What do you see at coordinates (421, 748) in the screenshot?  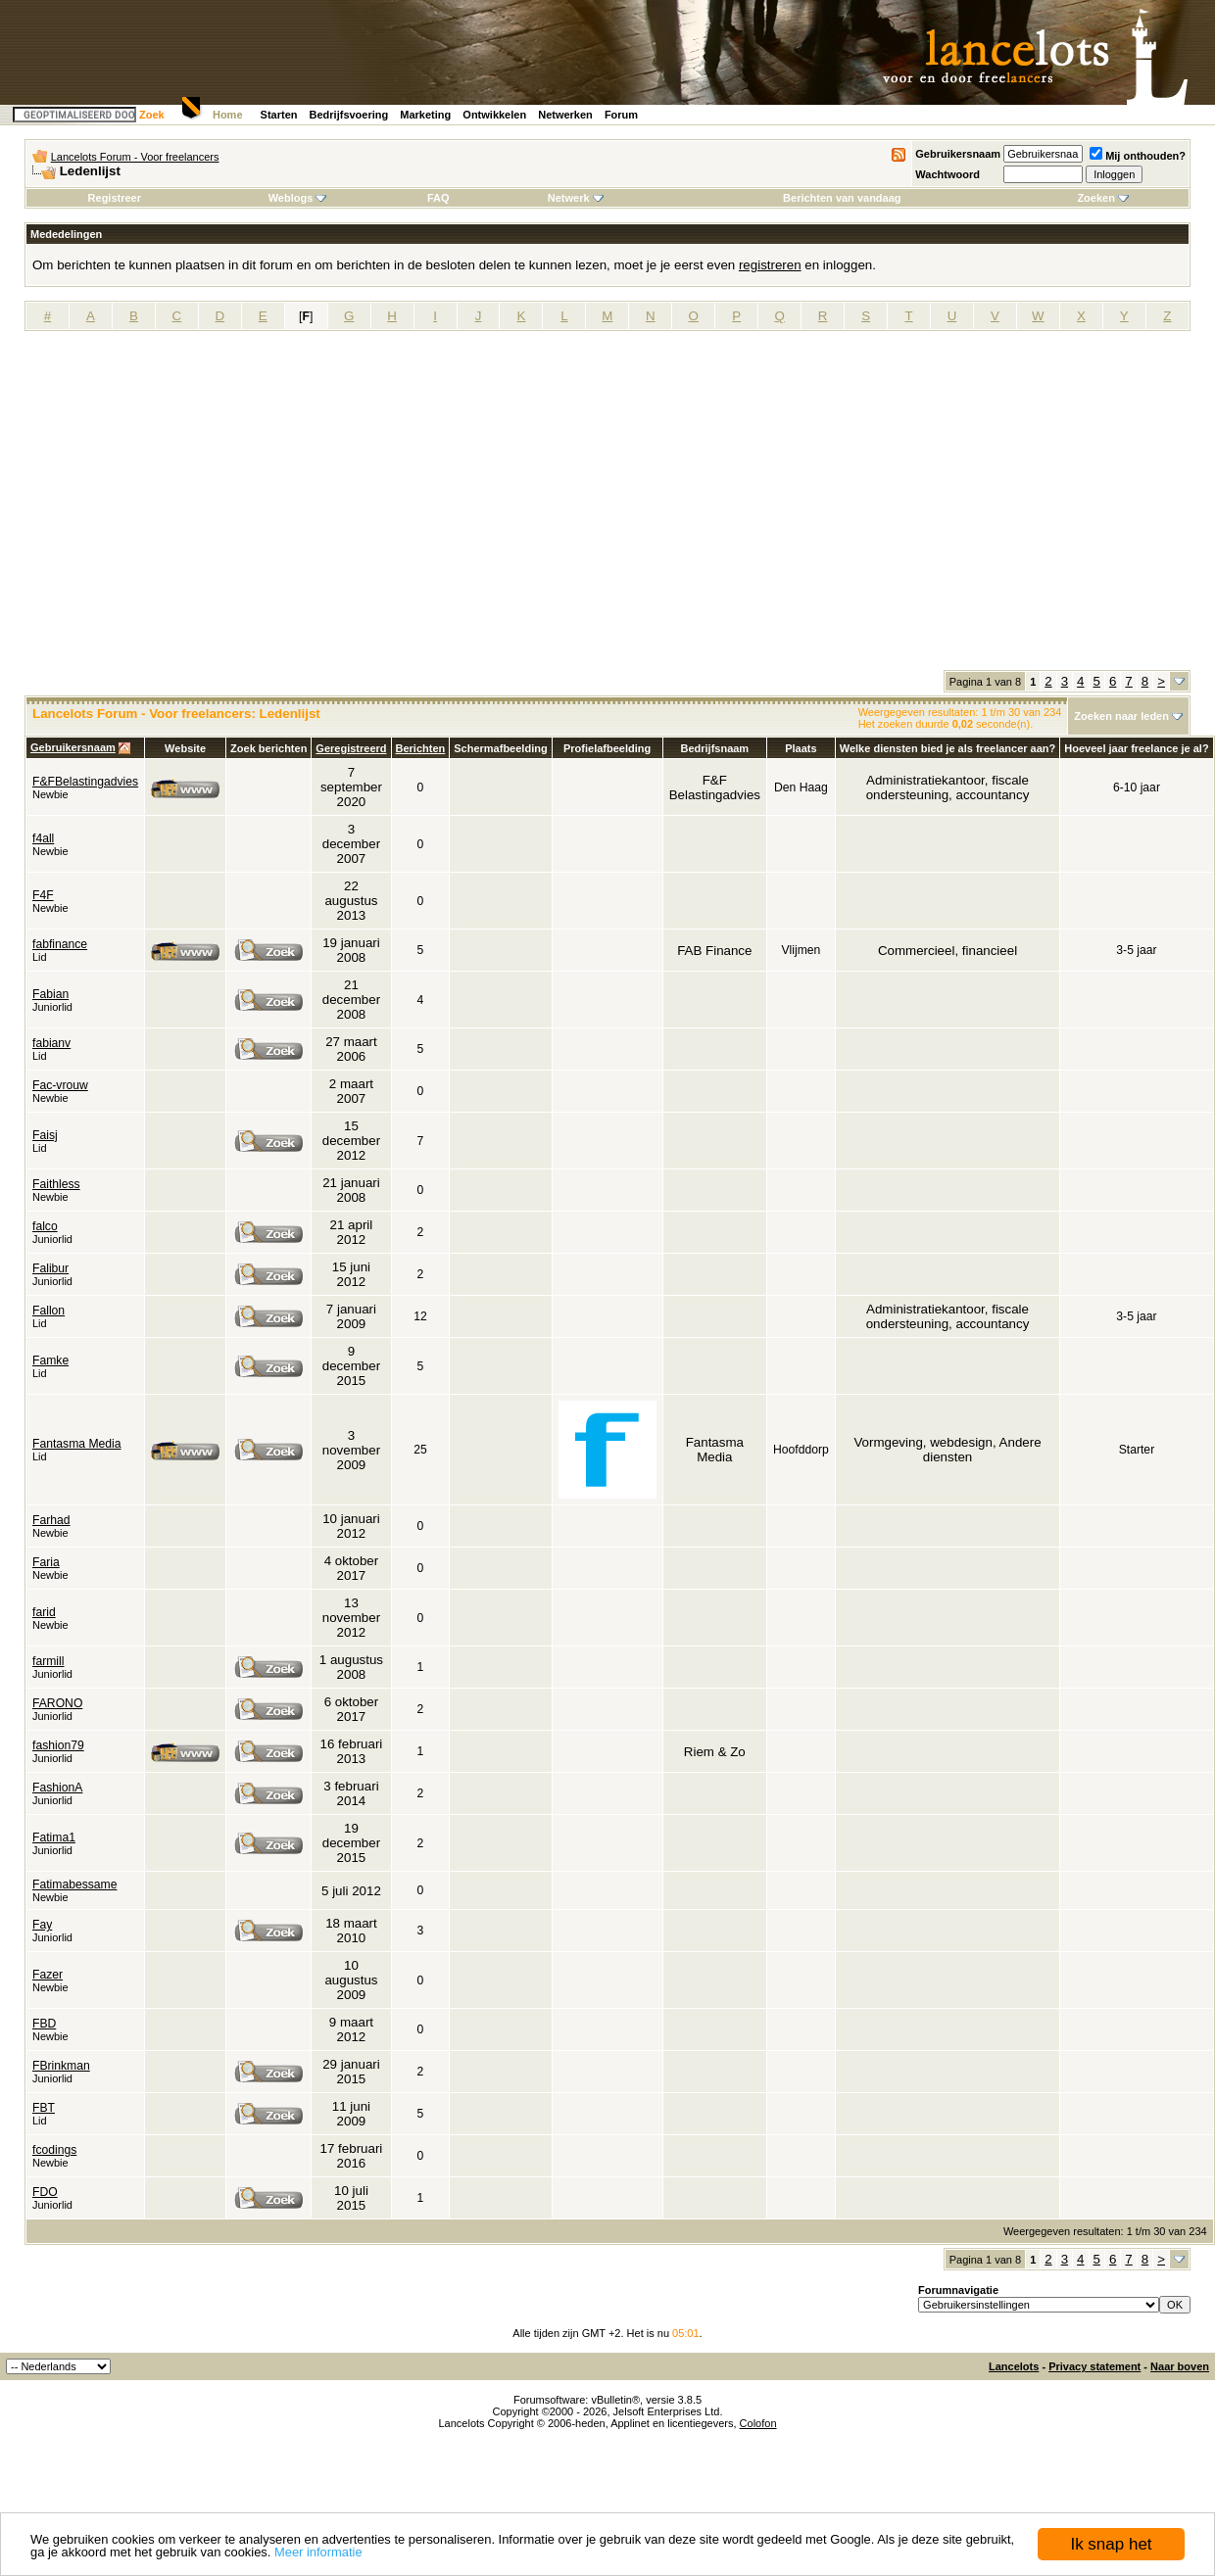 I see `Berichten` at bounding box center [421, 748].